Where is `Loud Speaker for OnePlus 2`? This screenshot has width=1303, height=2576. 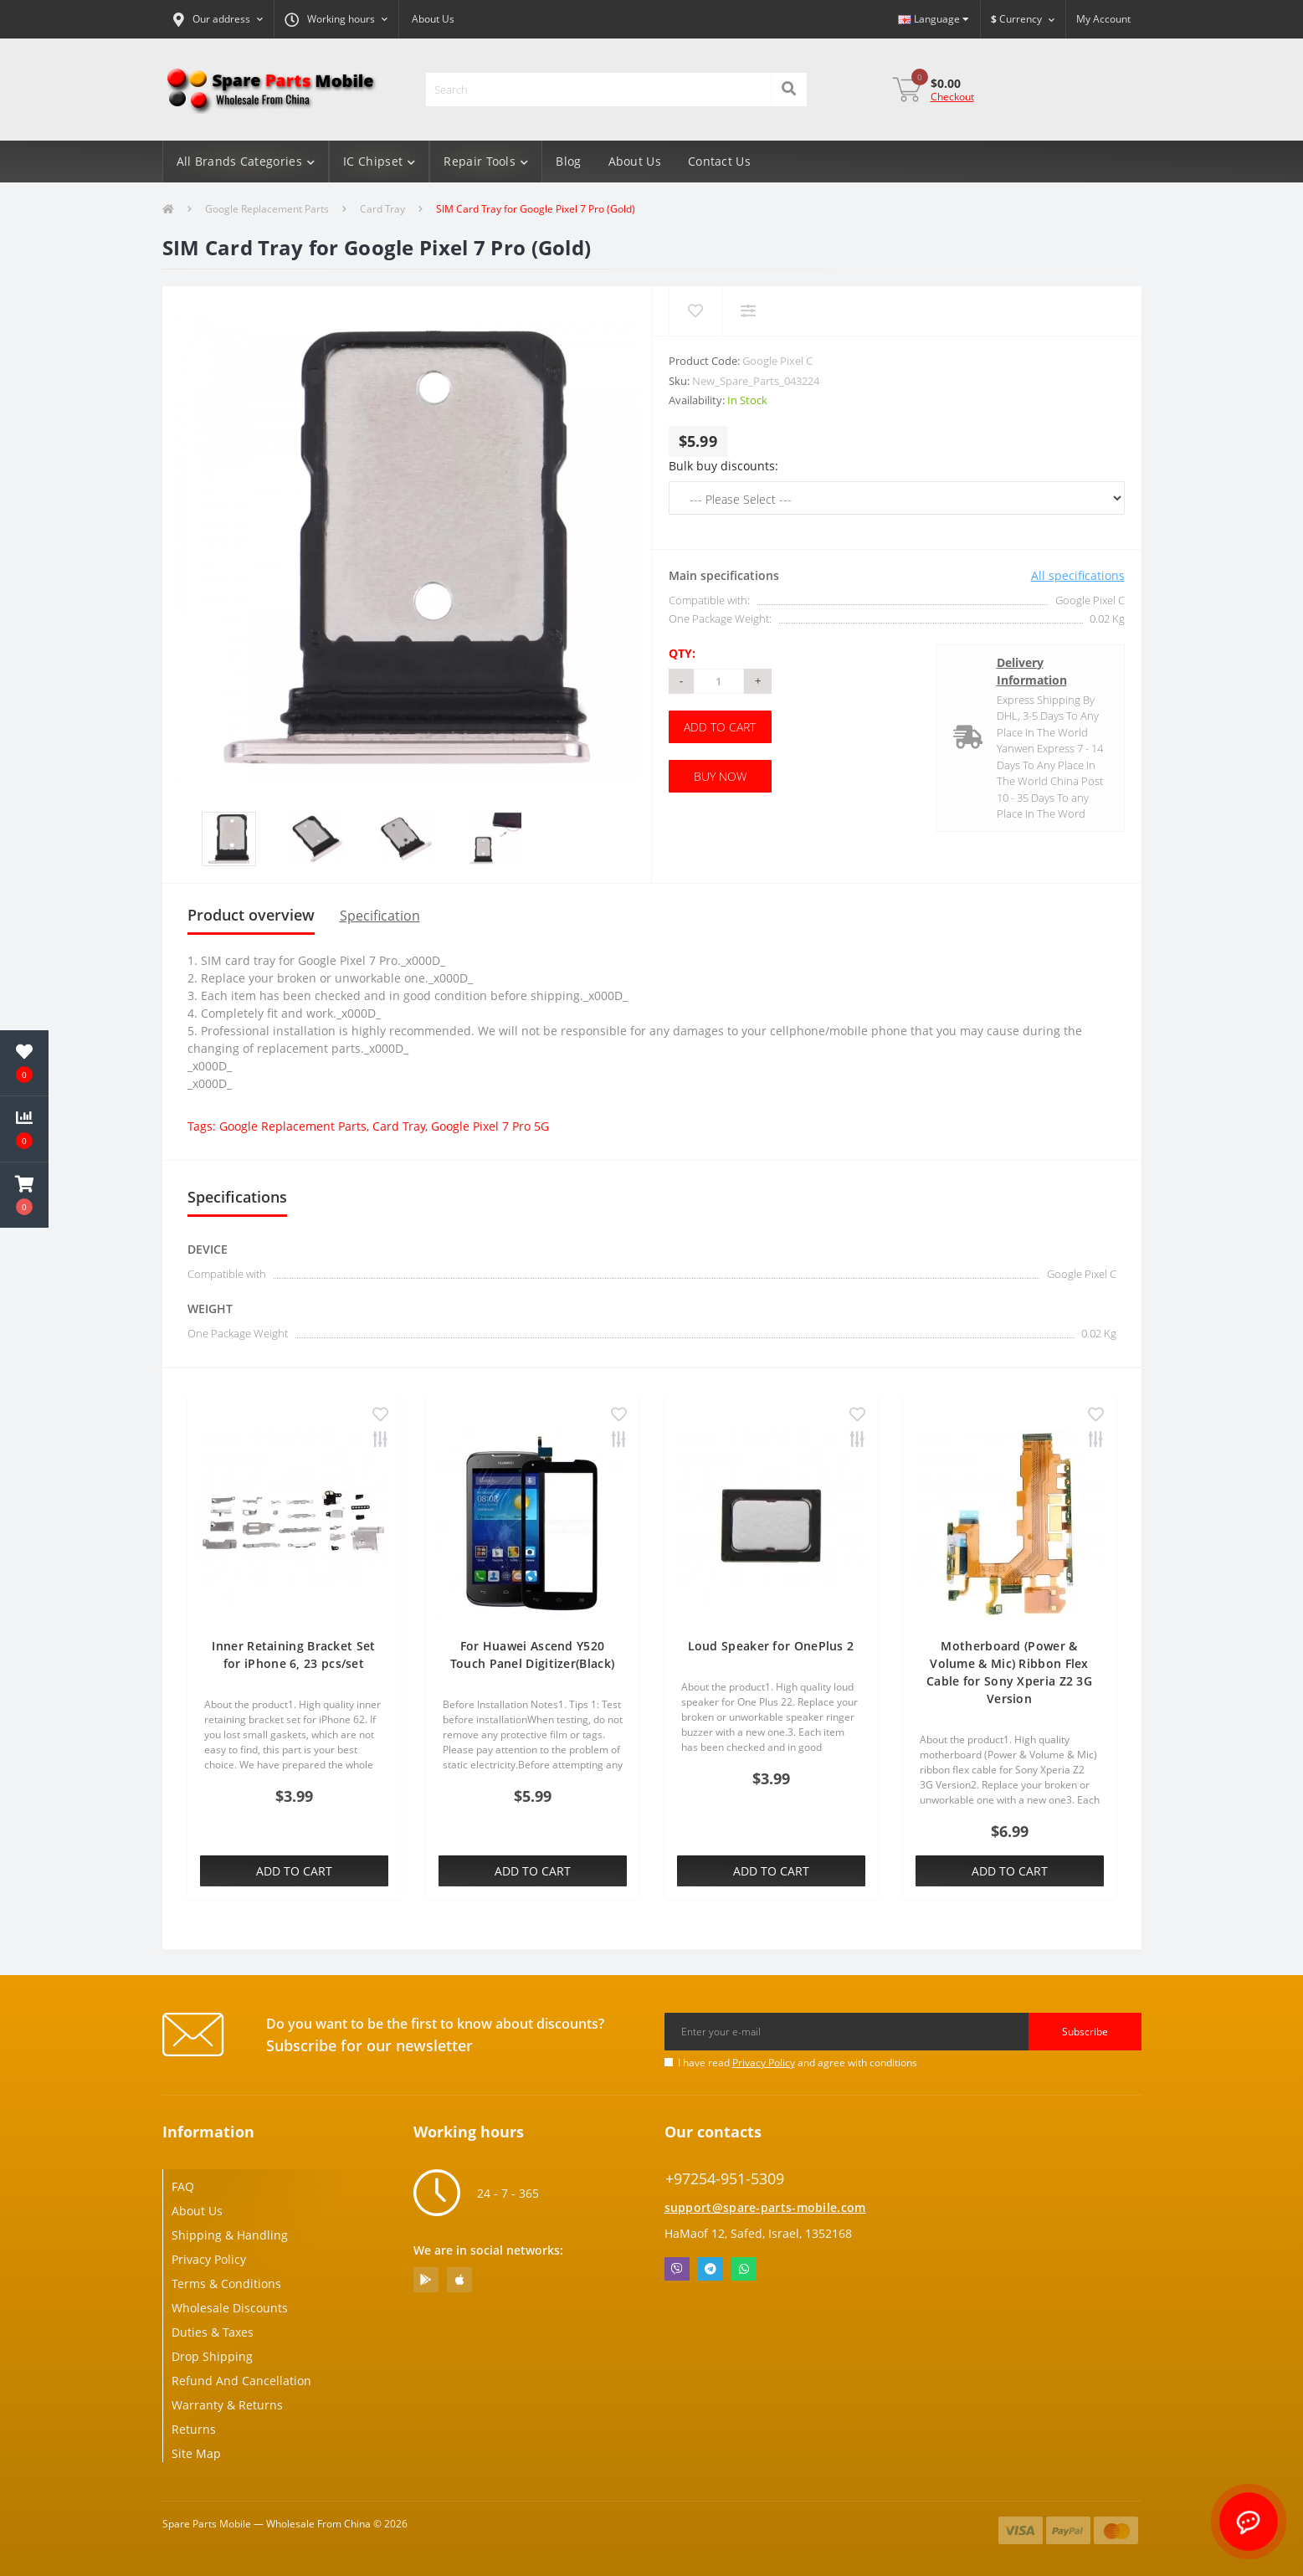
Loud Speaker for OnePlus 2 is located at coordinates (771, 1646).